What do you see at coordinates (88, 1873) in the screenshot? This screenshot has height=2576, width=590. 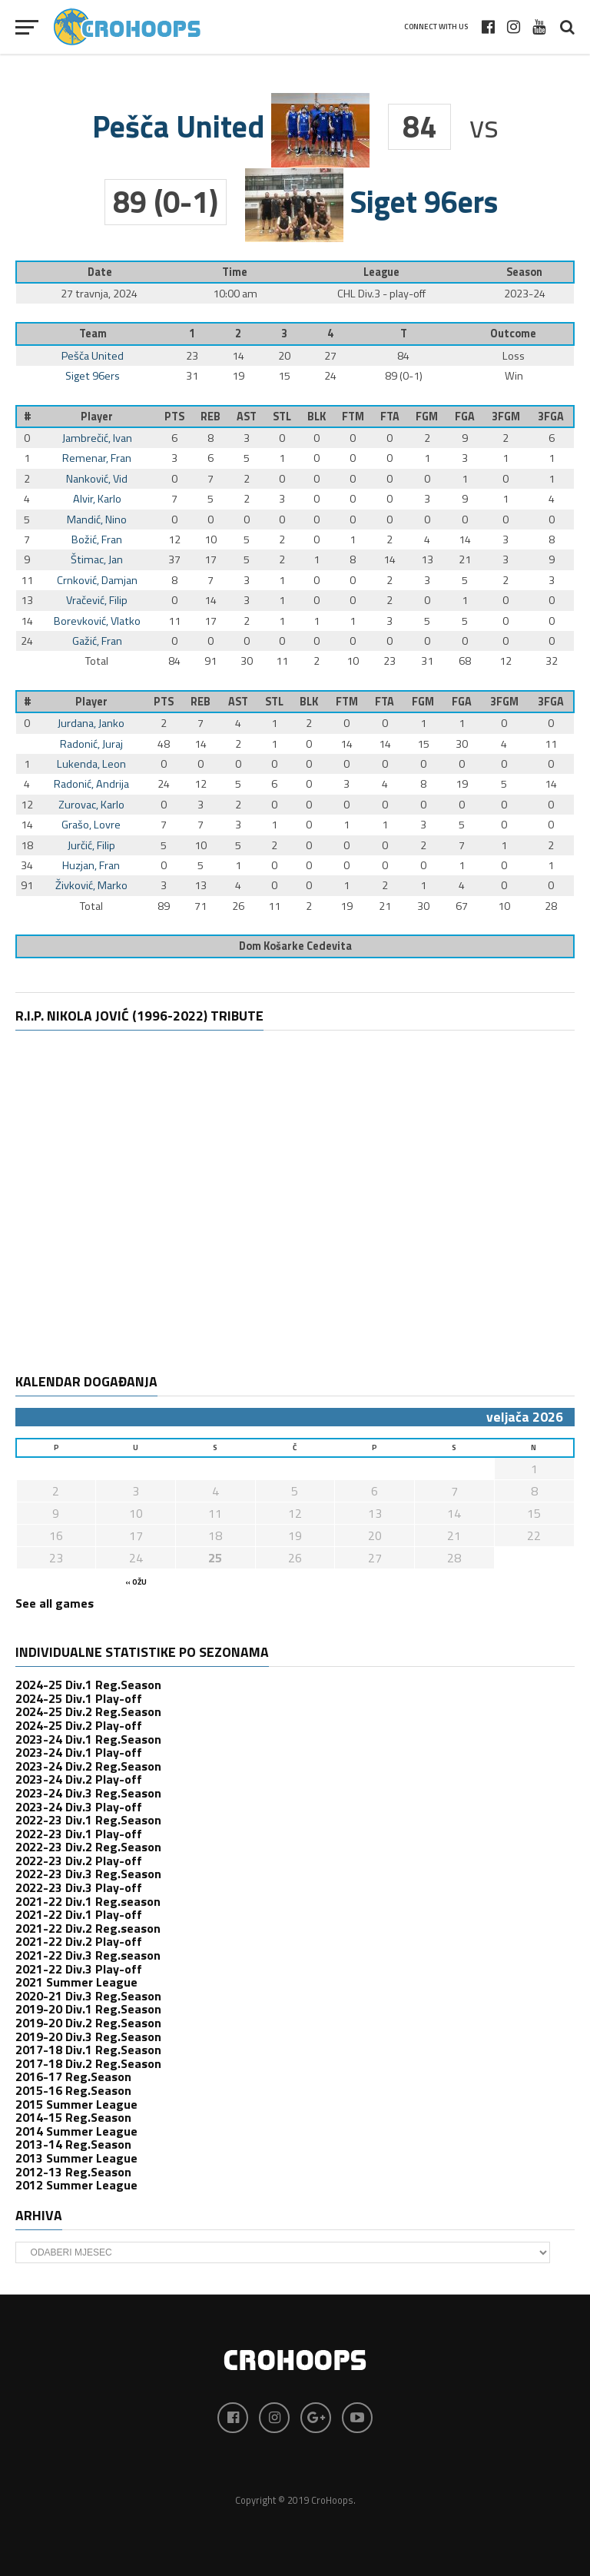 I see `2022-23 Div.3 Reg.Season` at bounding box center [88, 1873].